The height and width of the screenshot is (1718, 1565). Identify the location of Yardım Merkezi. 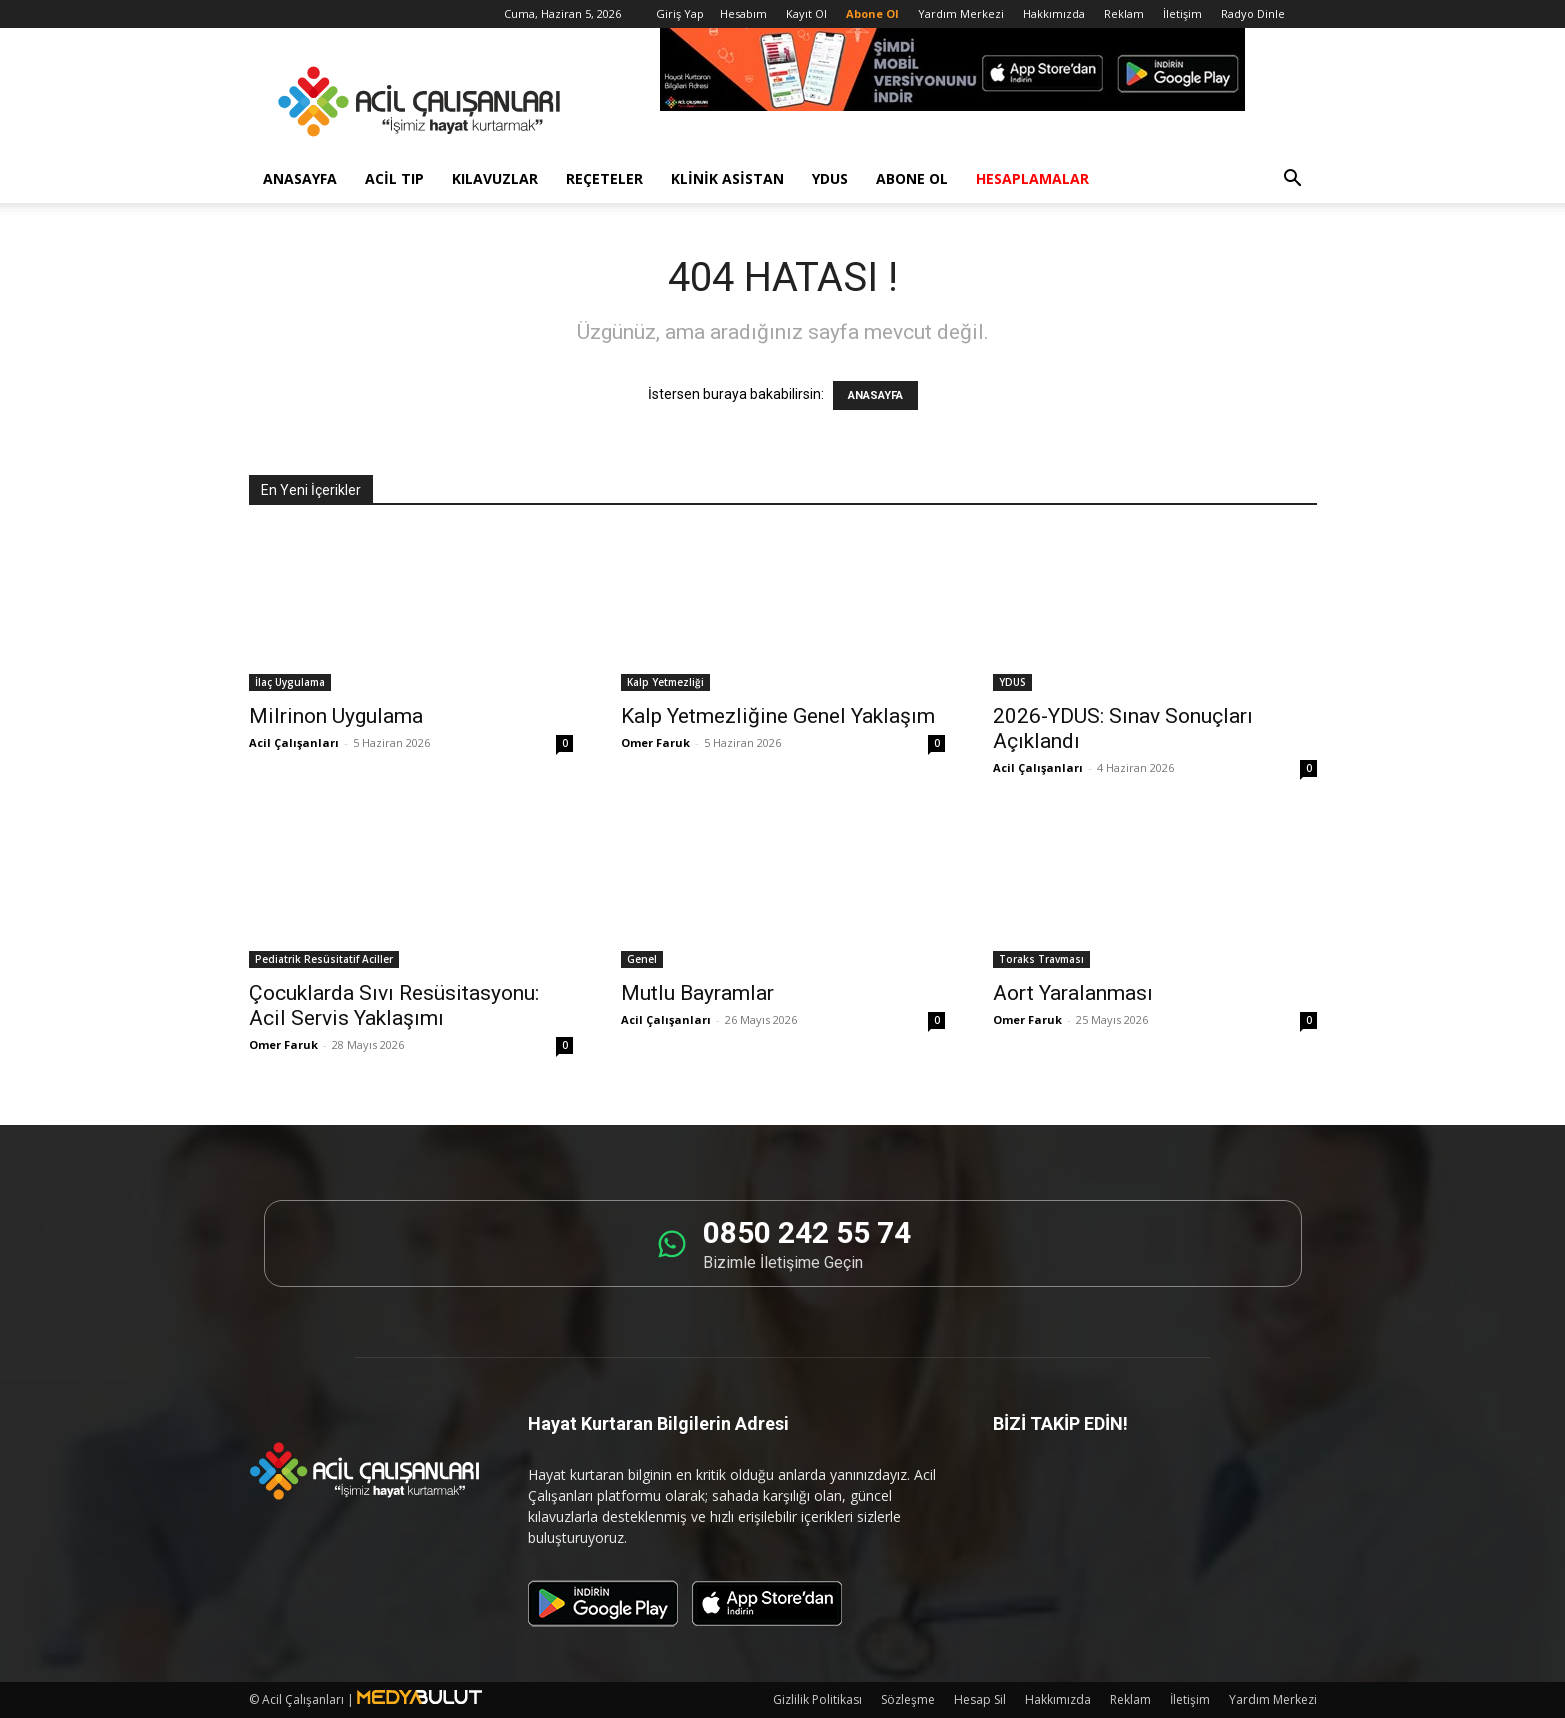
(961, 13).